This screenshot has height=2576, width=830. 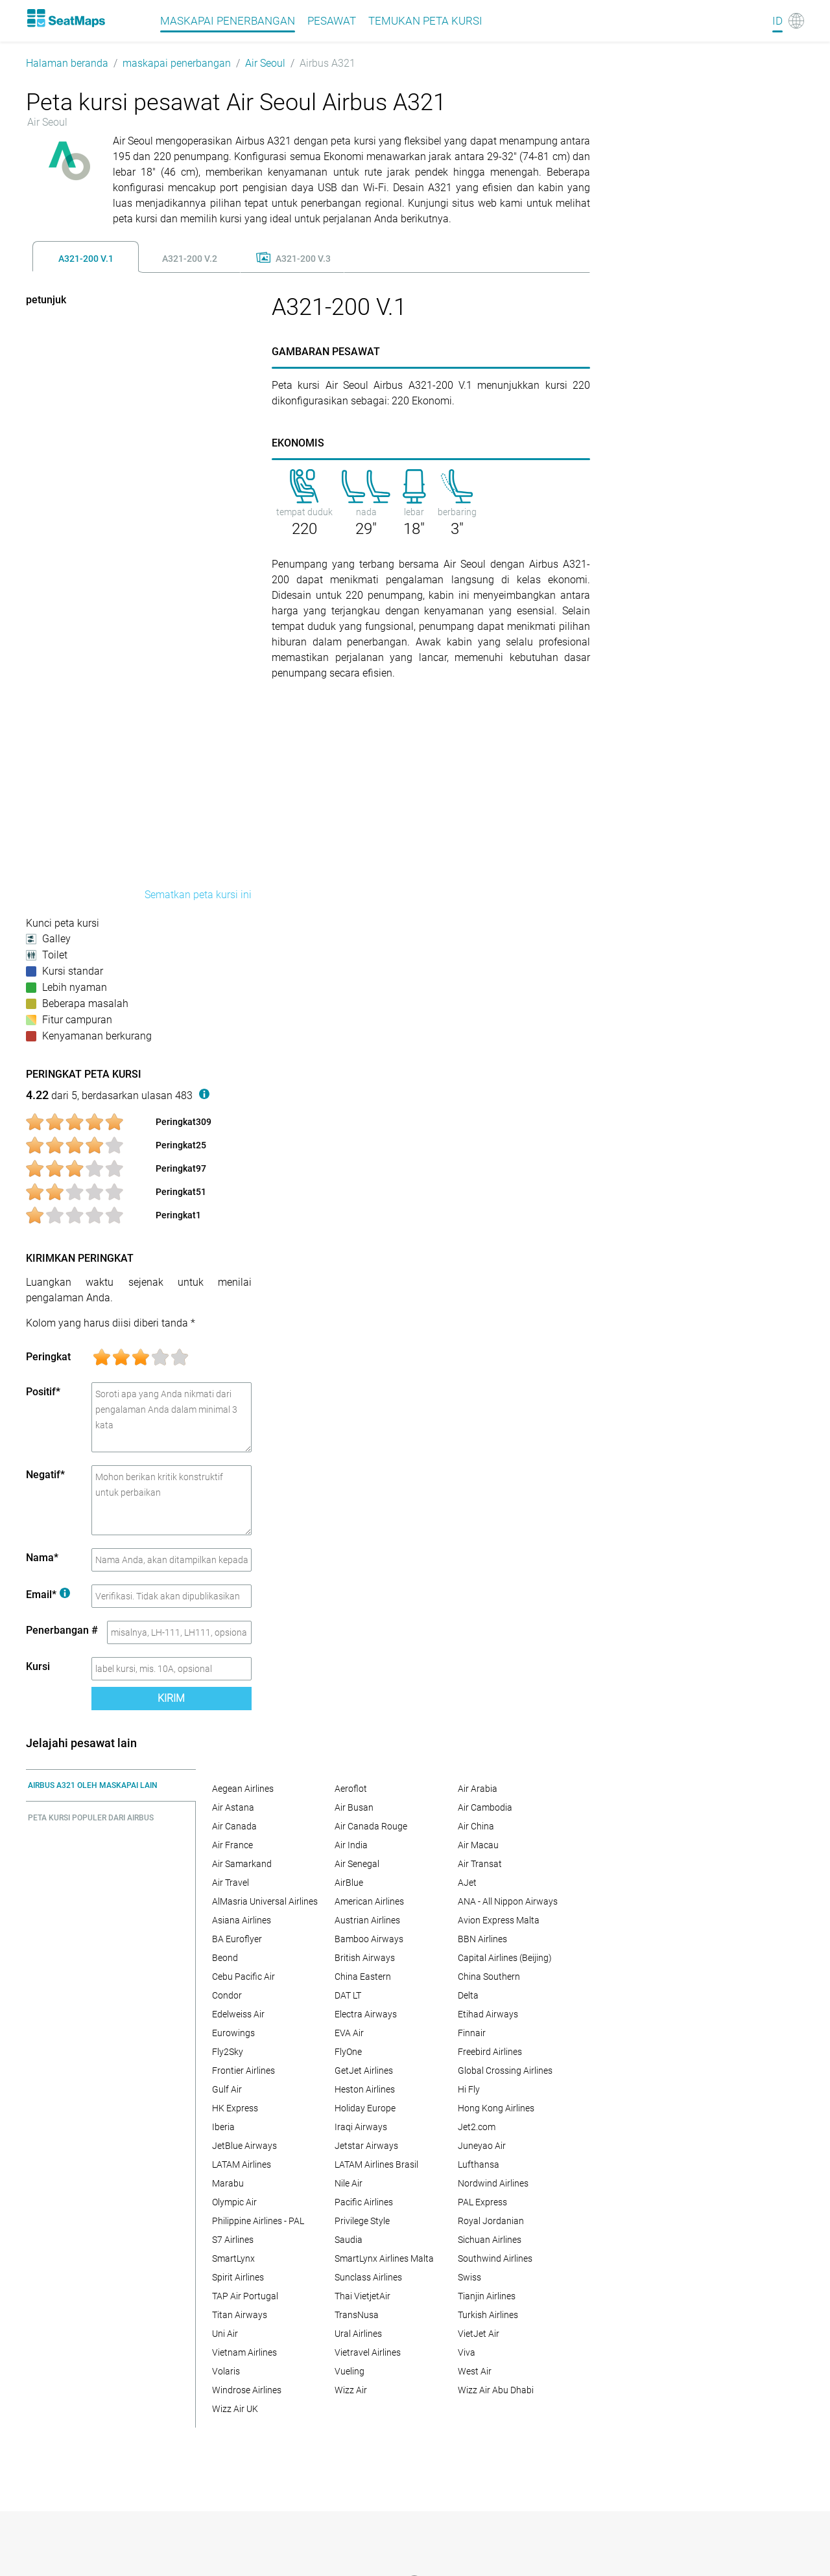 I want to click on Email*, so click(x=48, y=1594).